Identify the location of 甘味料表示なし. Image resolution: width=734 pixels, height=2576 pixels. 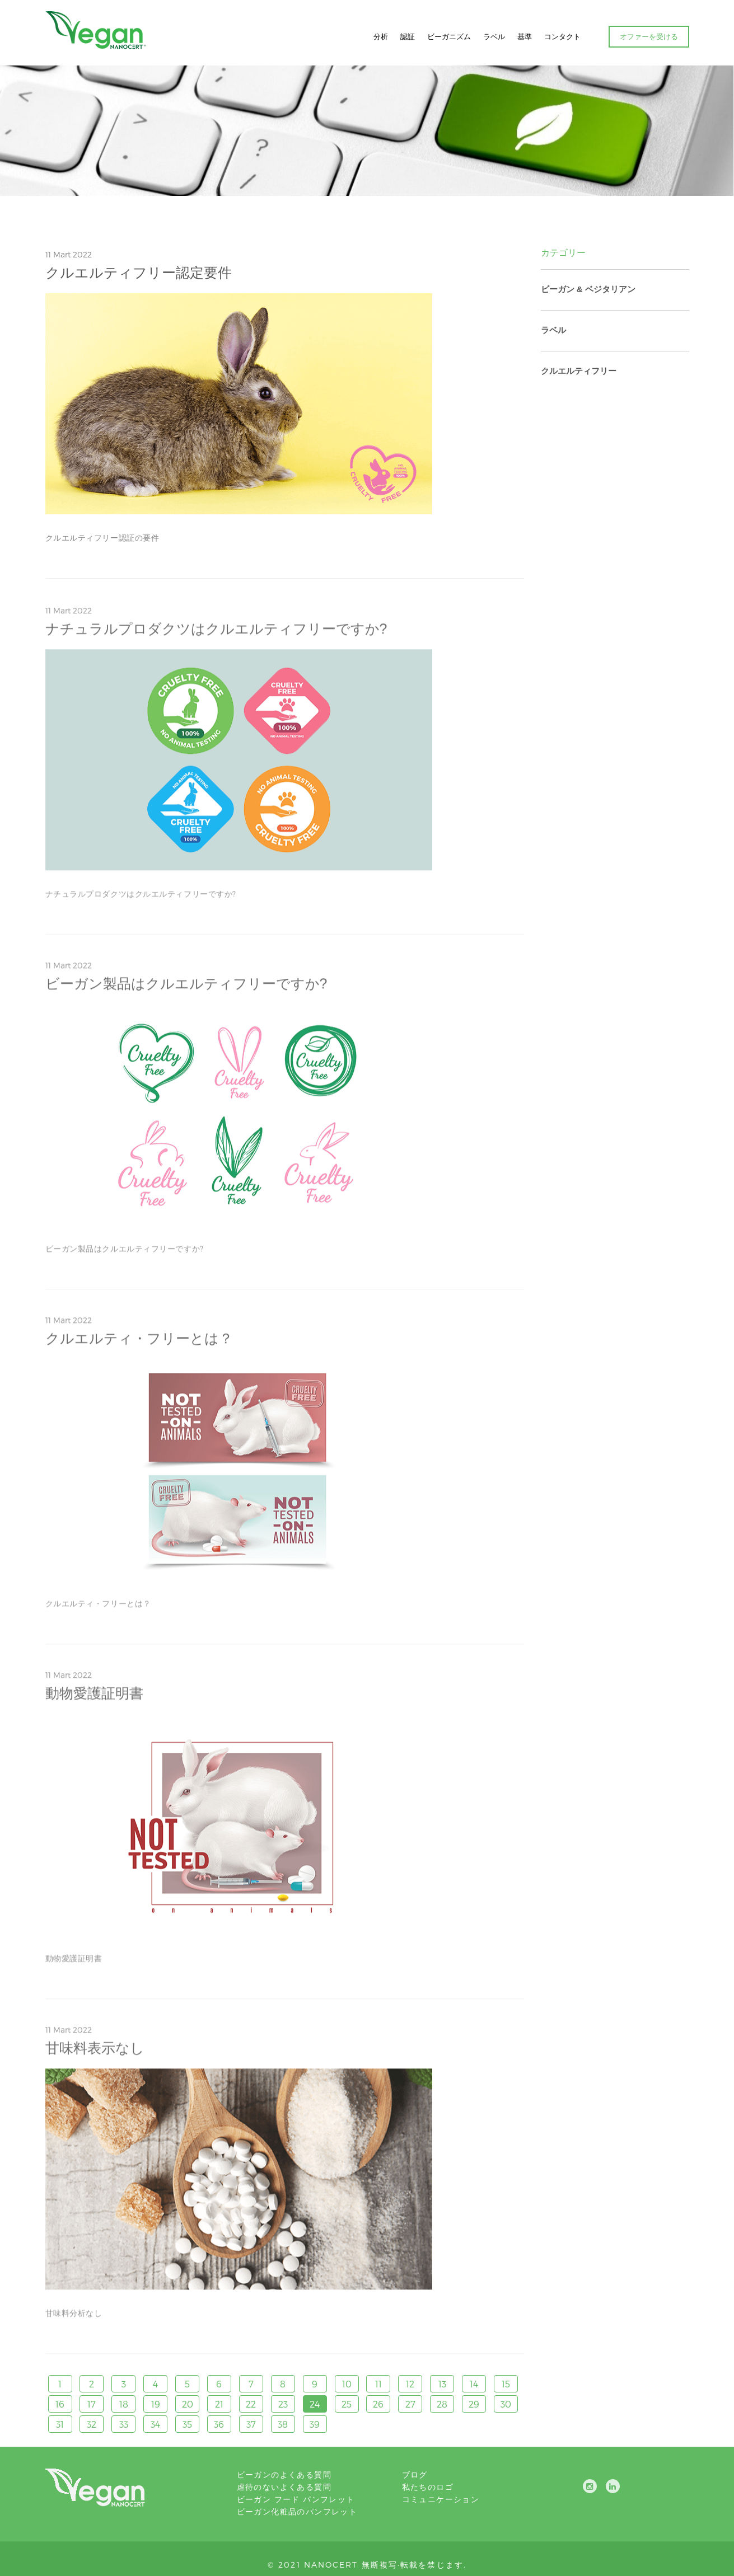
(94, 2051).